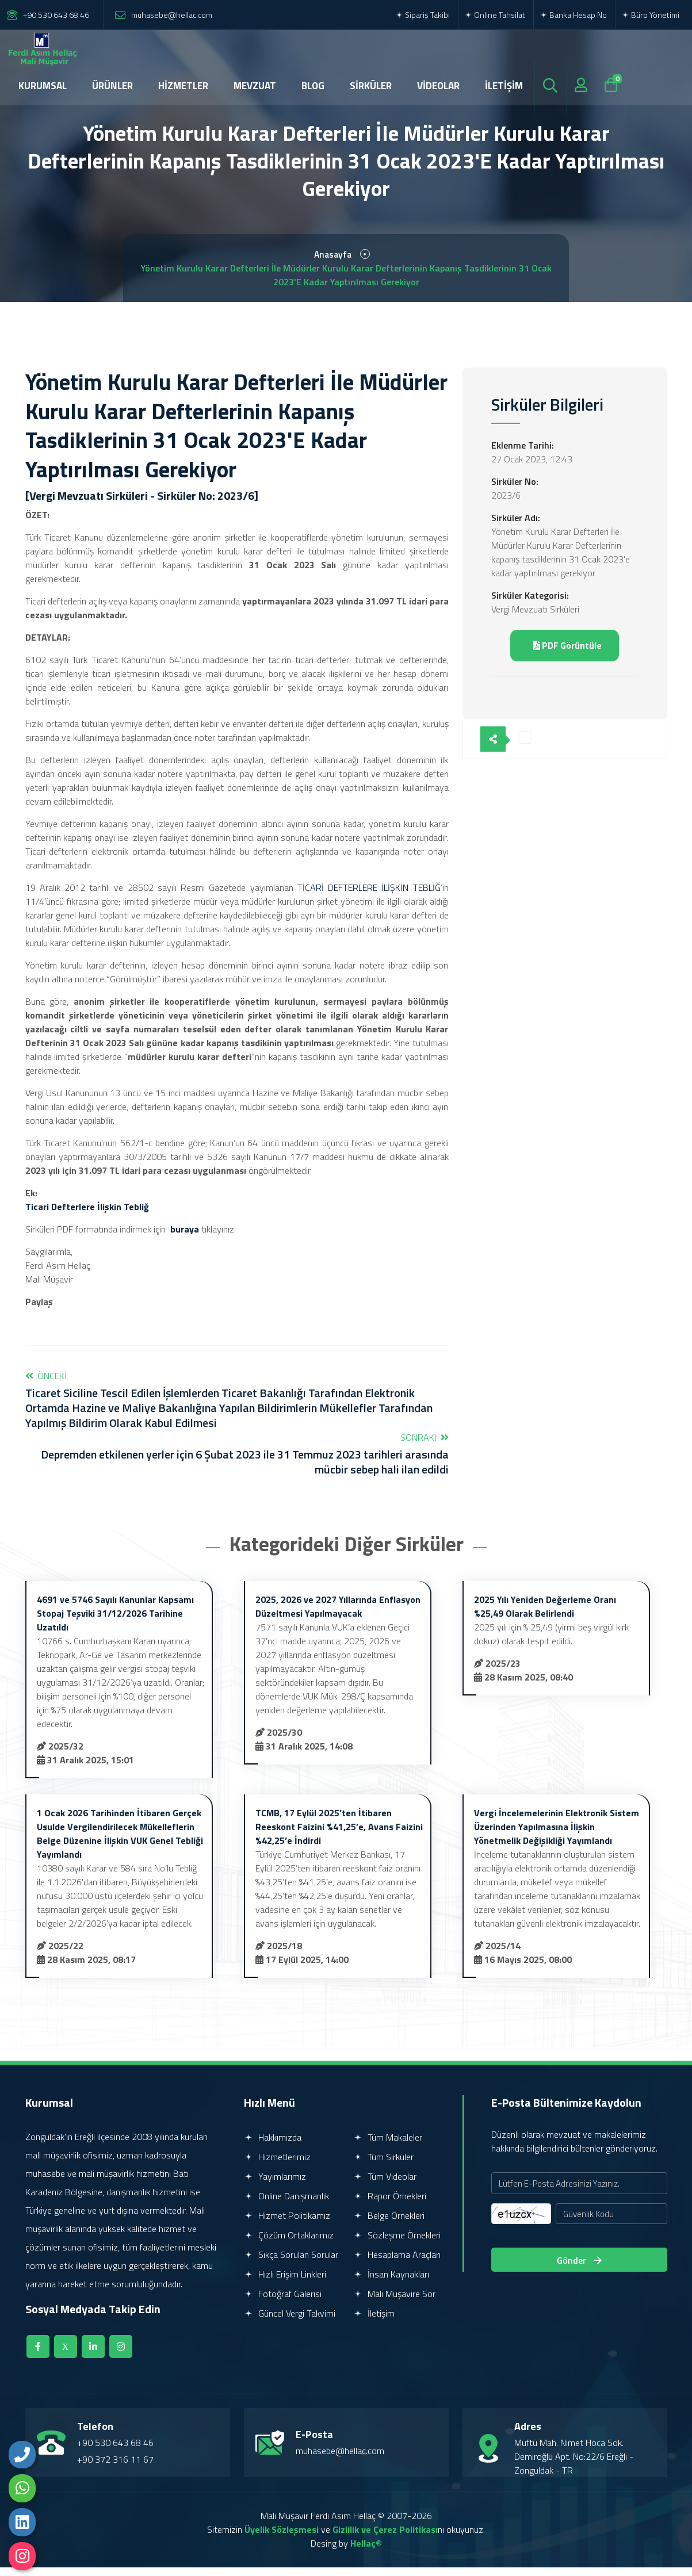 This screenshot has width=692, height=2576. What do you see at coordinates (289, 2243) in the screenshot?
I see `Çözüm Ortaklarımız` at bounding box center [289, 2243].